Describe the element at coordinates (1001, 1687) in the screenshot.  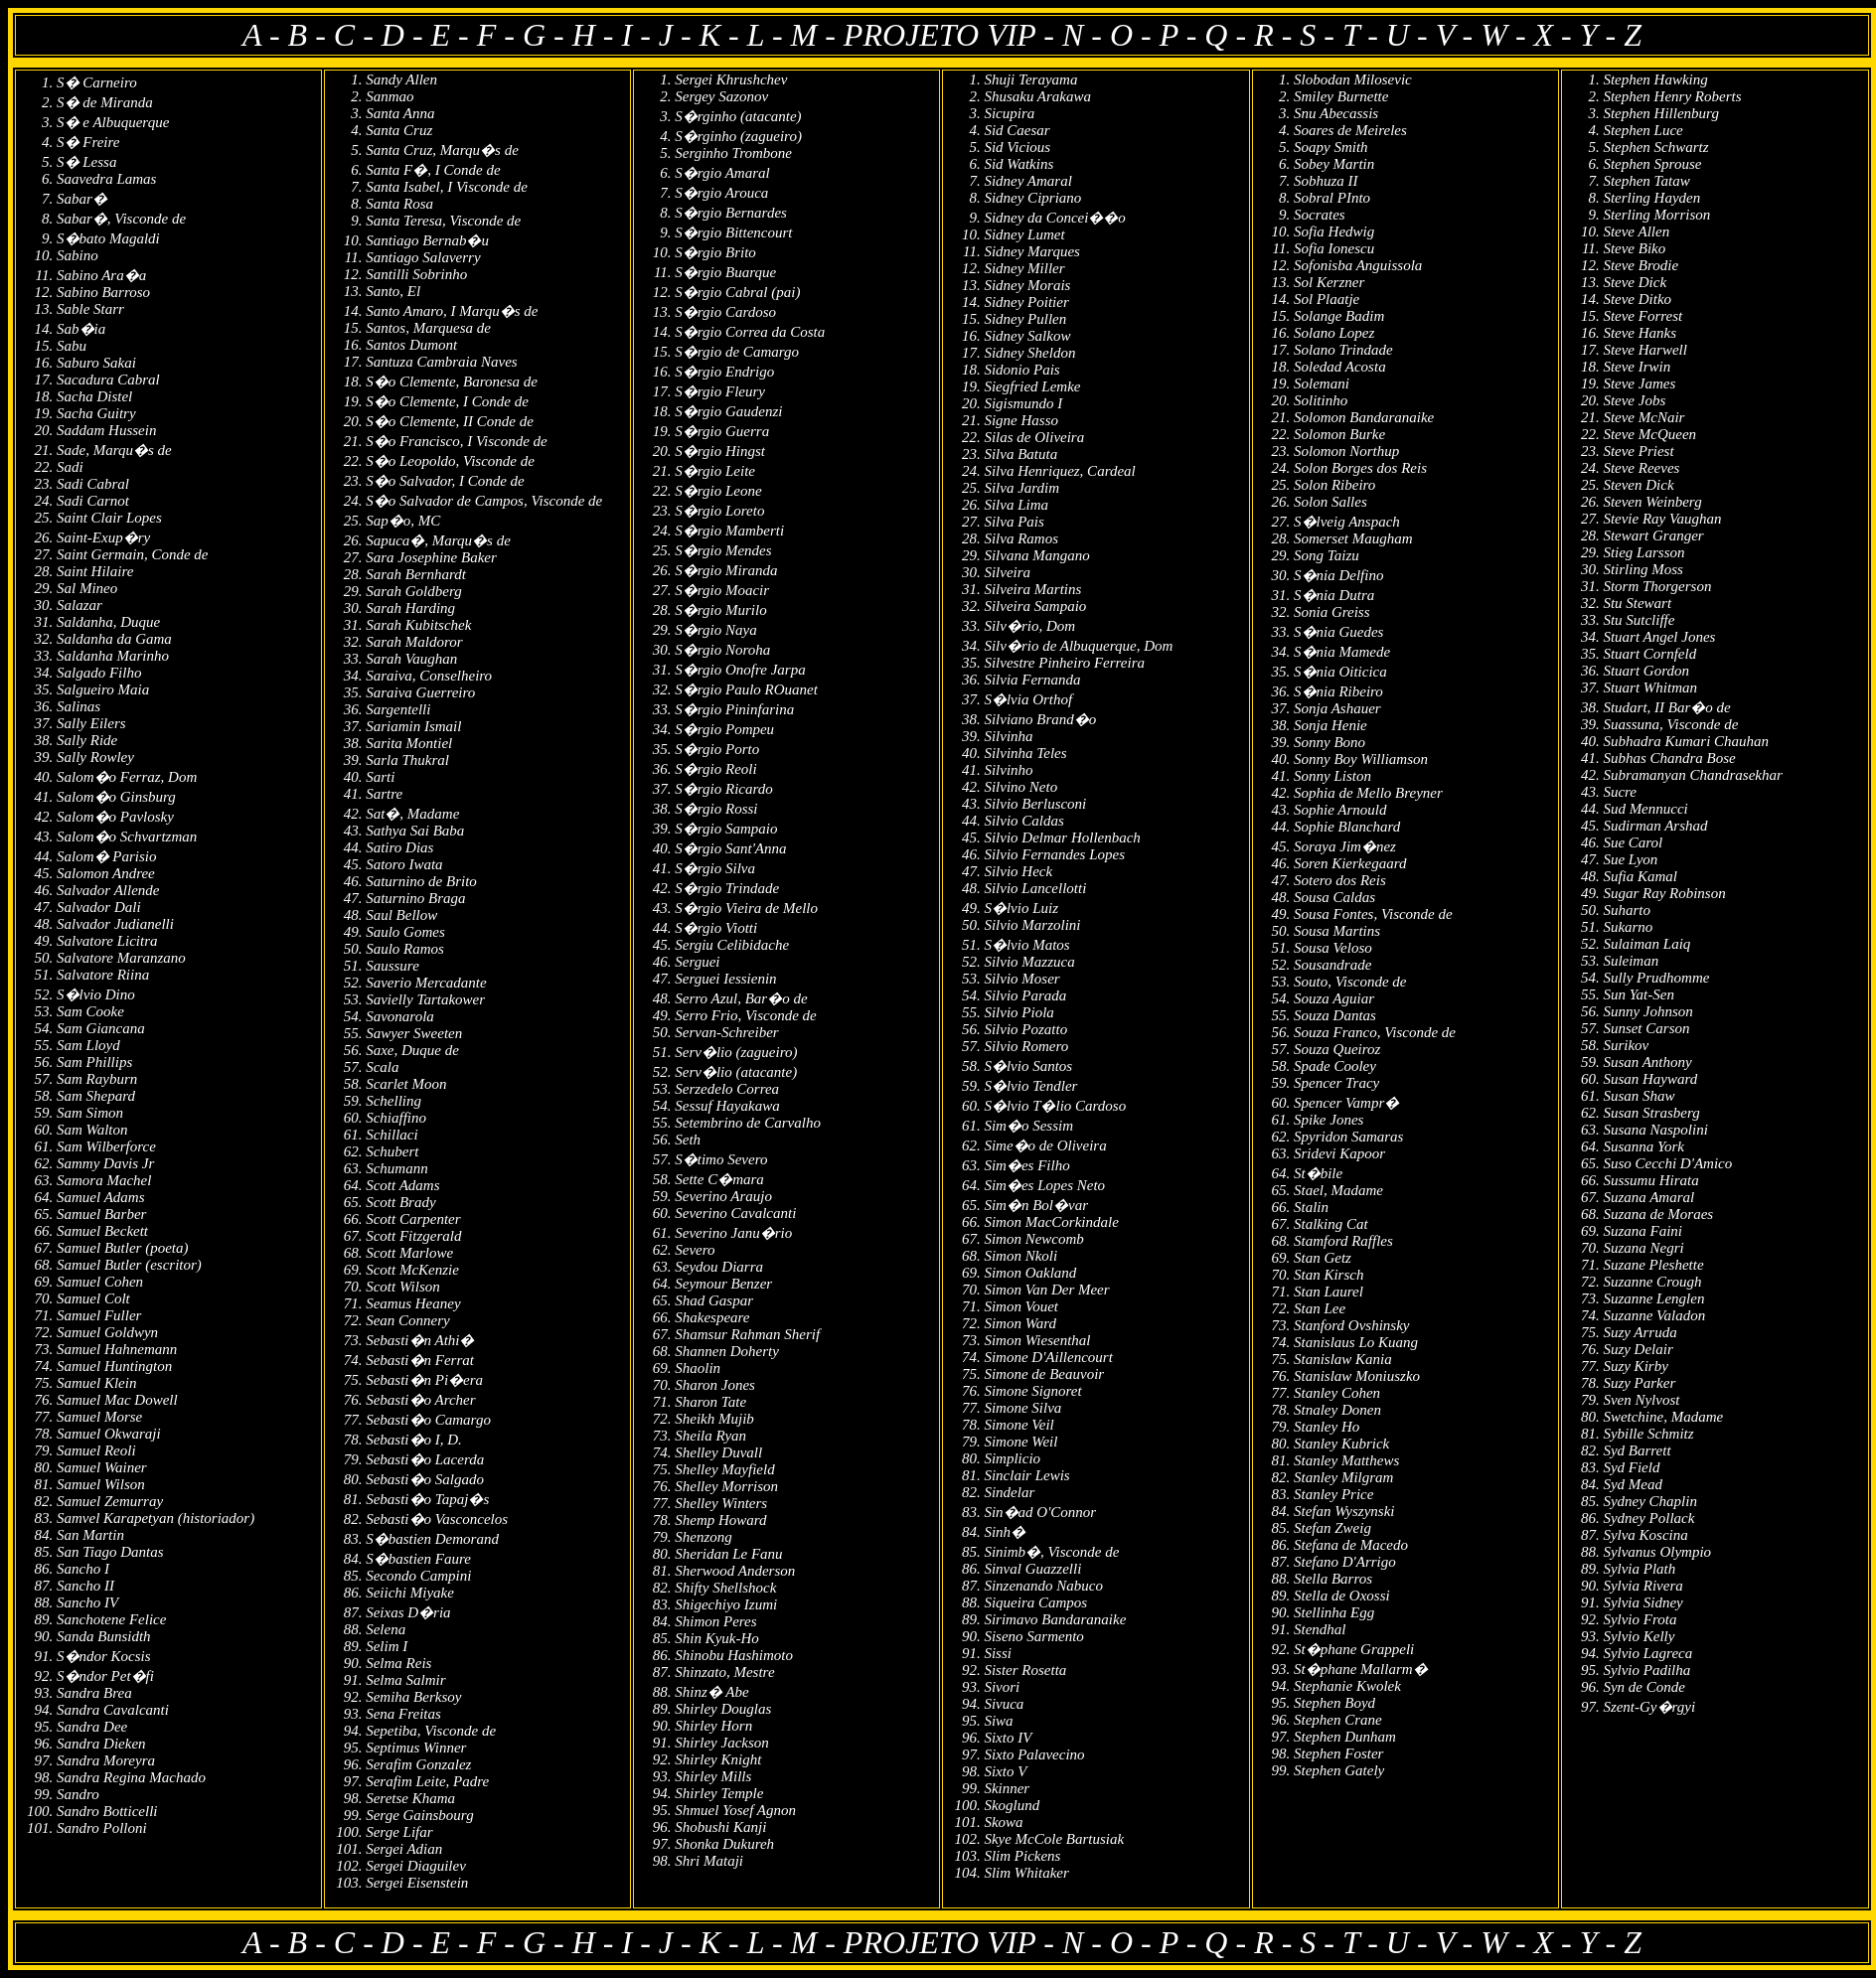
I see `Sivori` at that location.